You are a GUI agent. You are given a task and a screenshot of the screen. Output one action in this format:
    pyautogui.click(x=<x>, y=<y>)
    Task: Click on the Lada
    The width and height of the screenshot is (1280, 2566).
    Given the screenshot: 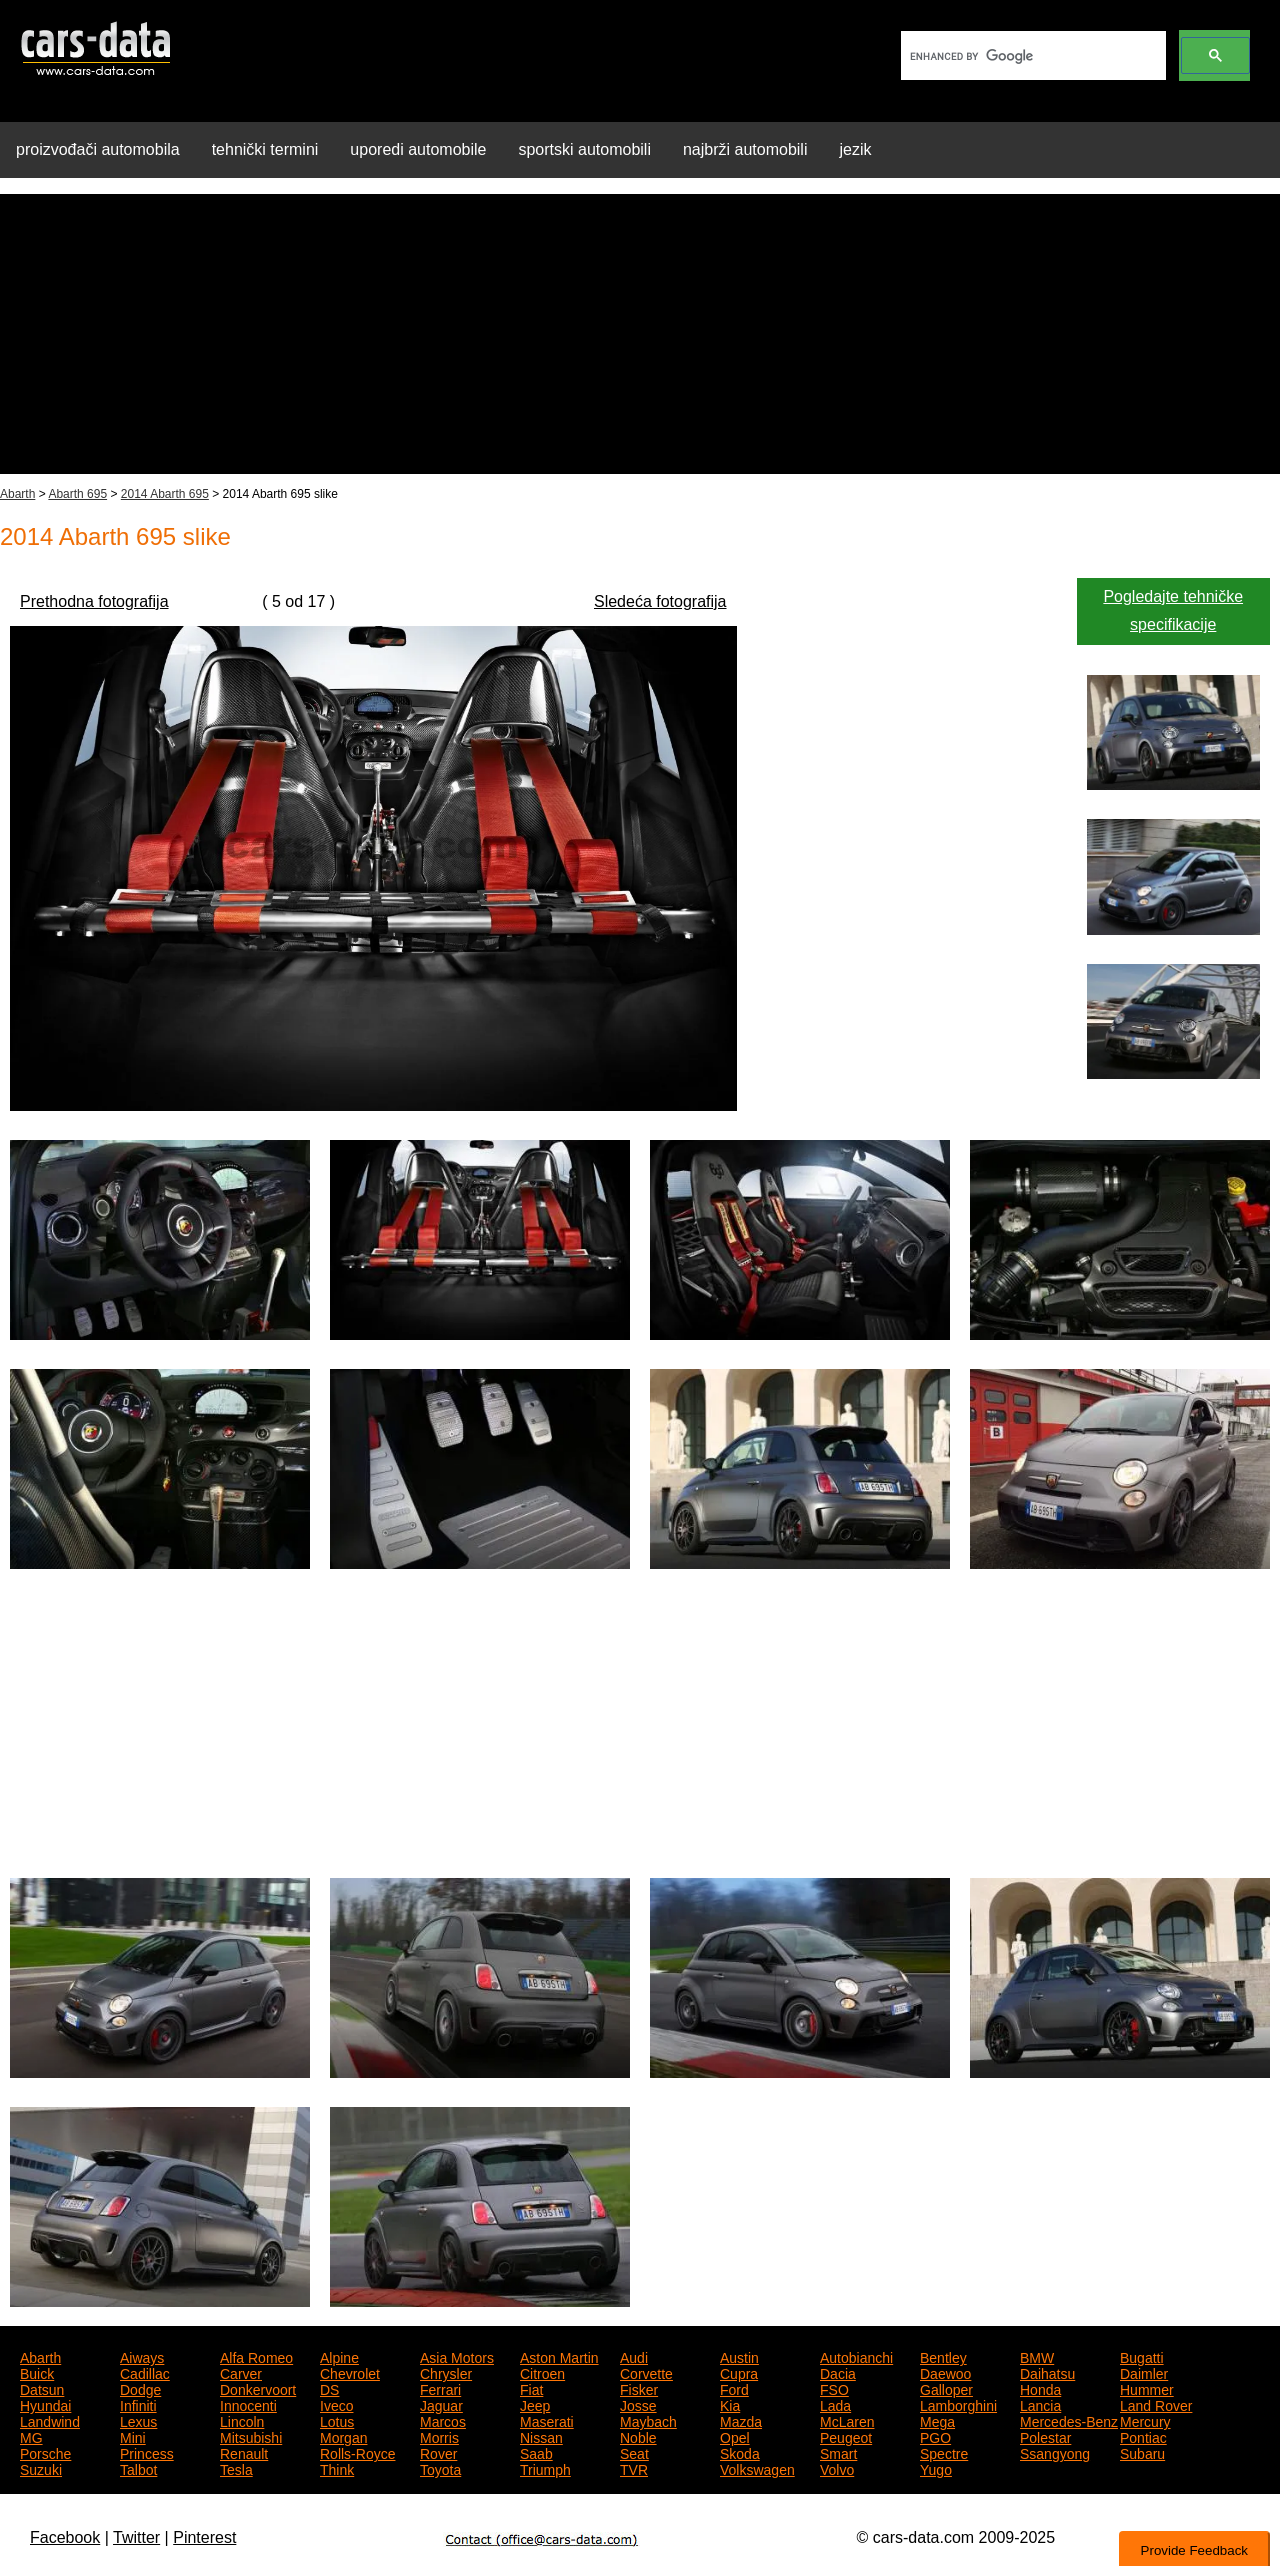 What is the action you would take?
    pyautogui.click(x=835, y=2404)
    